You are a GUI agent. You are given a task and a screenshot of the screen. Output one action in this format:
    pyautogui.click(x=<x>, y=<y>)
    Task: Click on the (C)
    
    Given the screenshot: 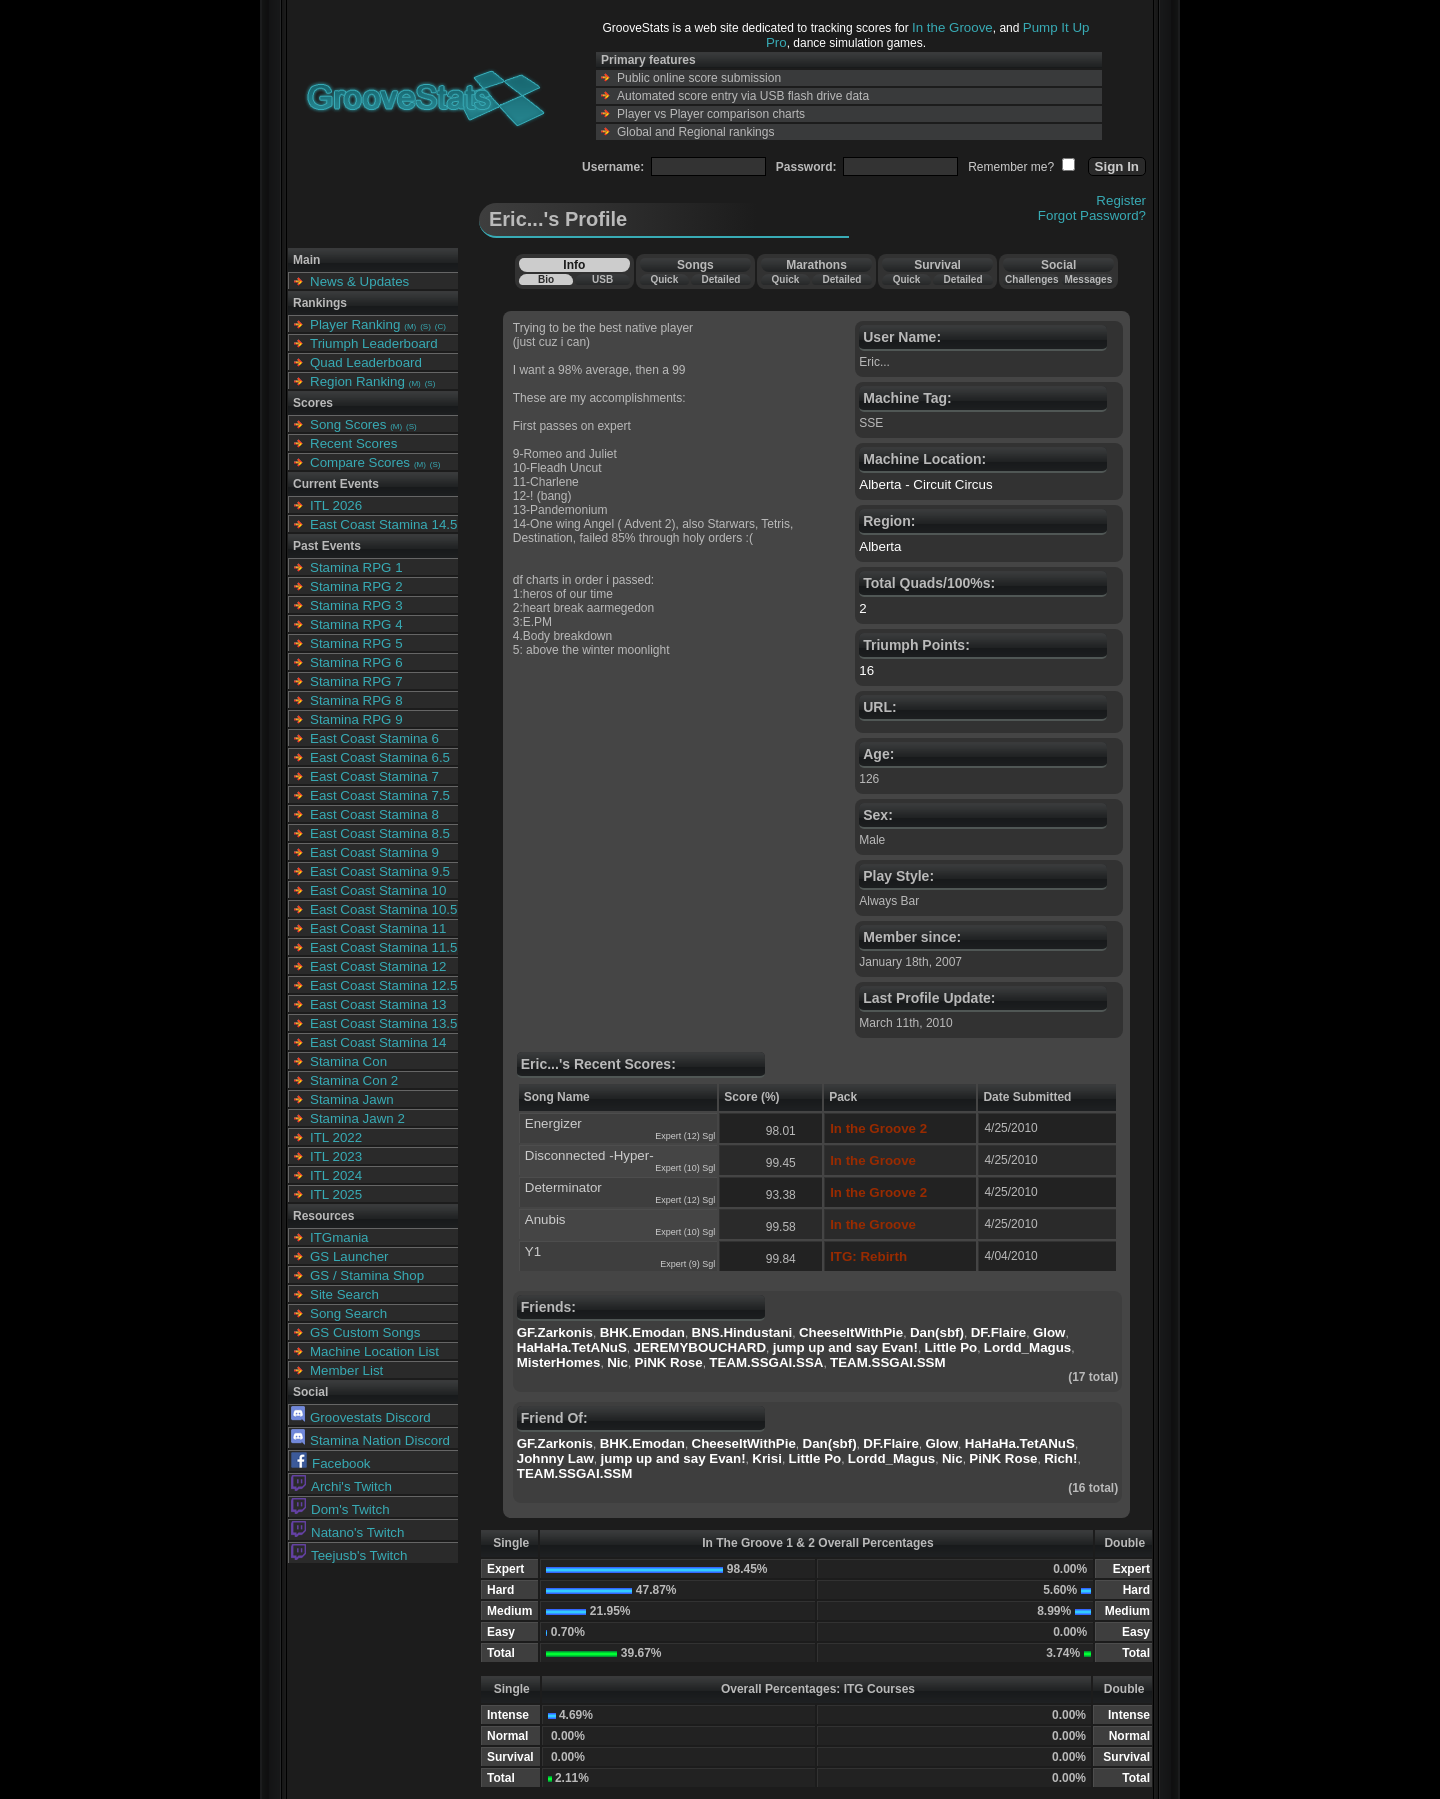 What is the action you would take?
    pyautogui.click(x=440, y=326)
    